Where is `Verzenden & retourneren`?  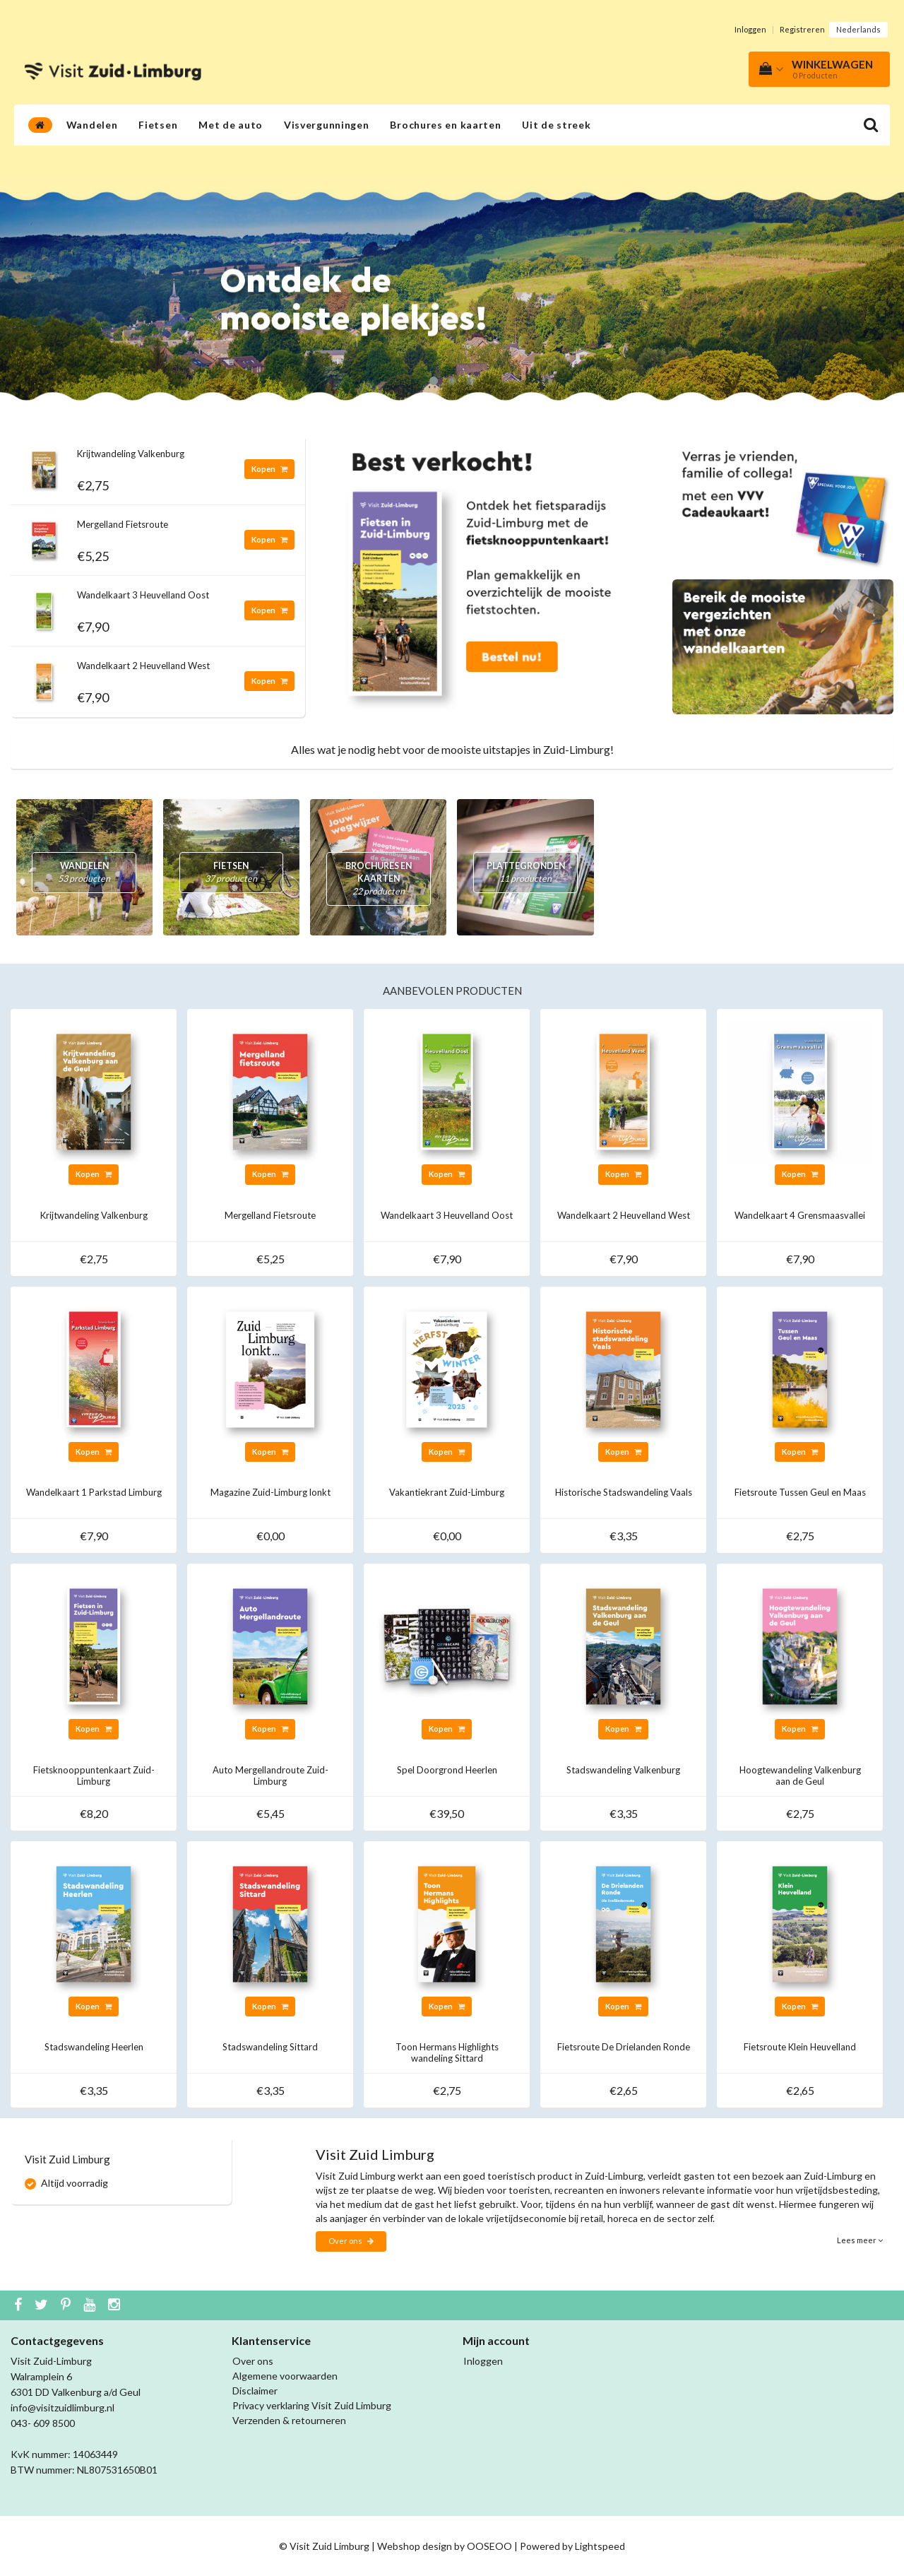 Verzenden & retourneren is located at coordinates (289, 2420).